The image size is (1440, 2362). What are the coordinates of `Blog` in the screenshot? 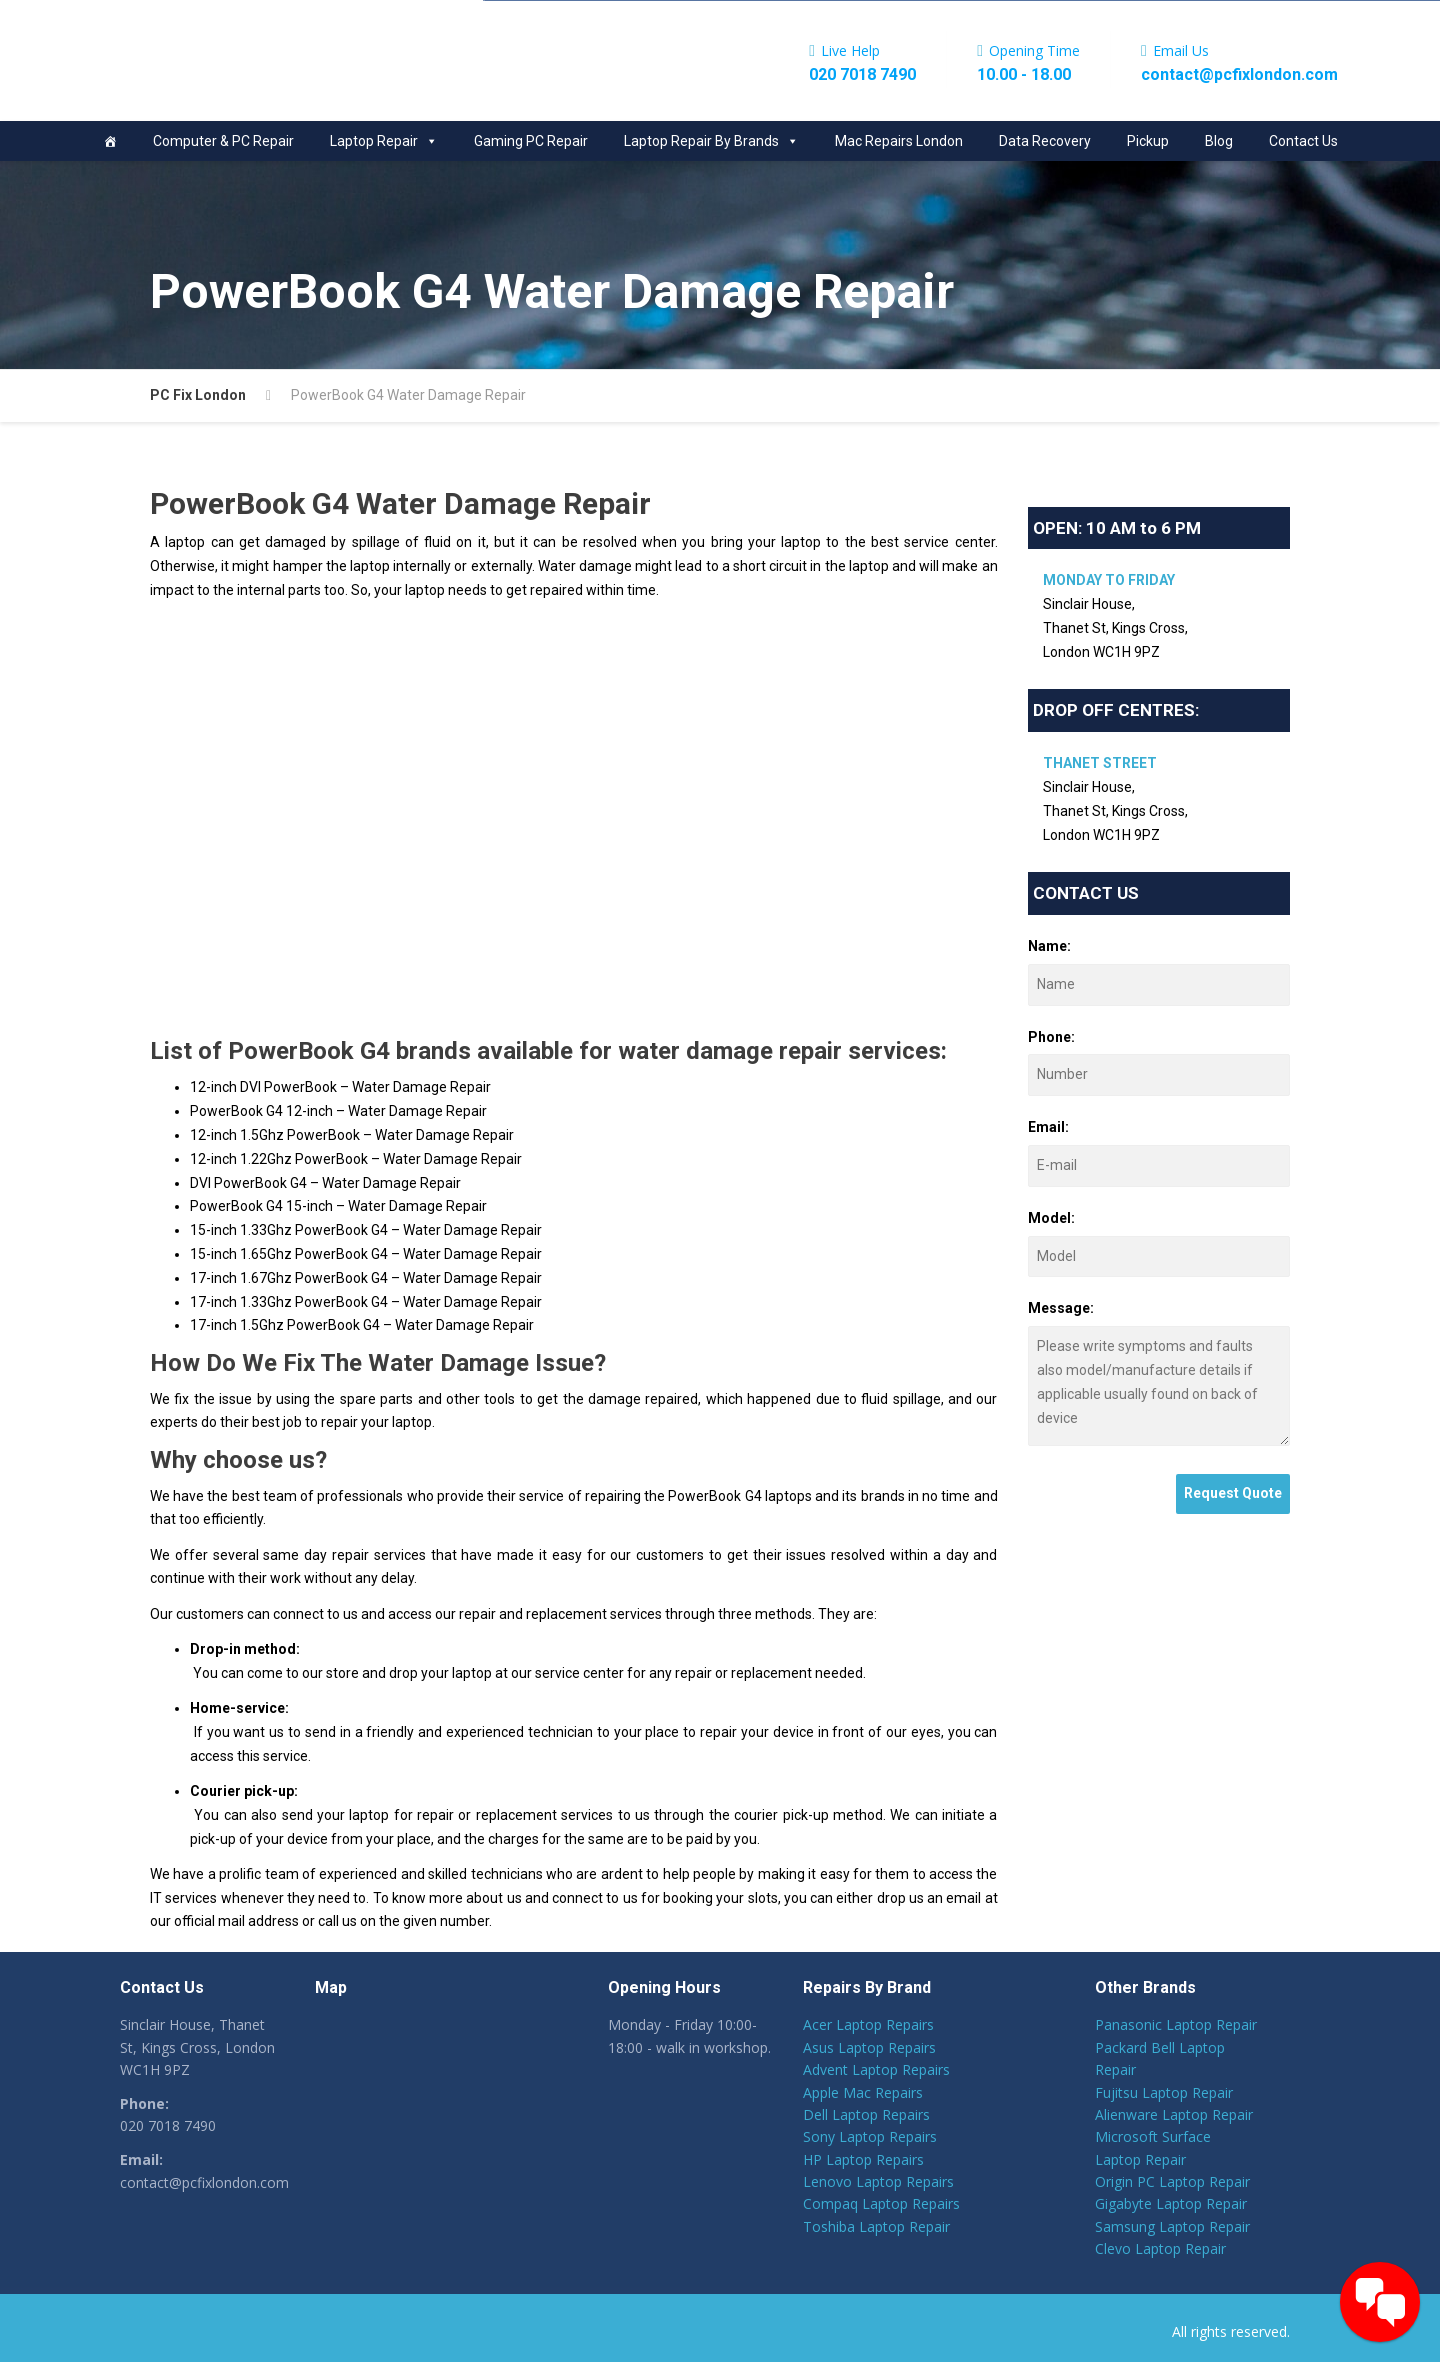 It's located at (1219, 141).